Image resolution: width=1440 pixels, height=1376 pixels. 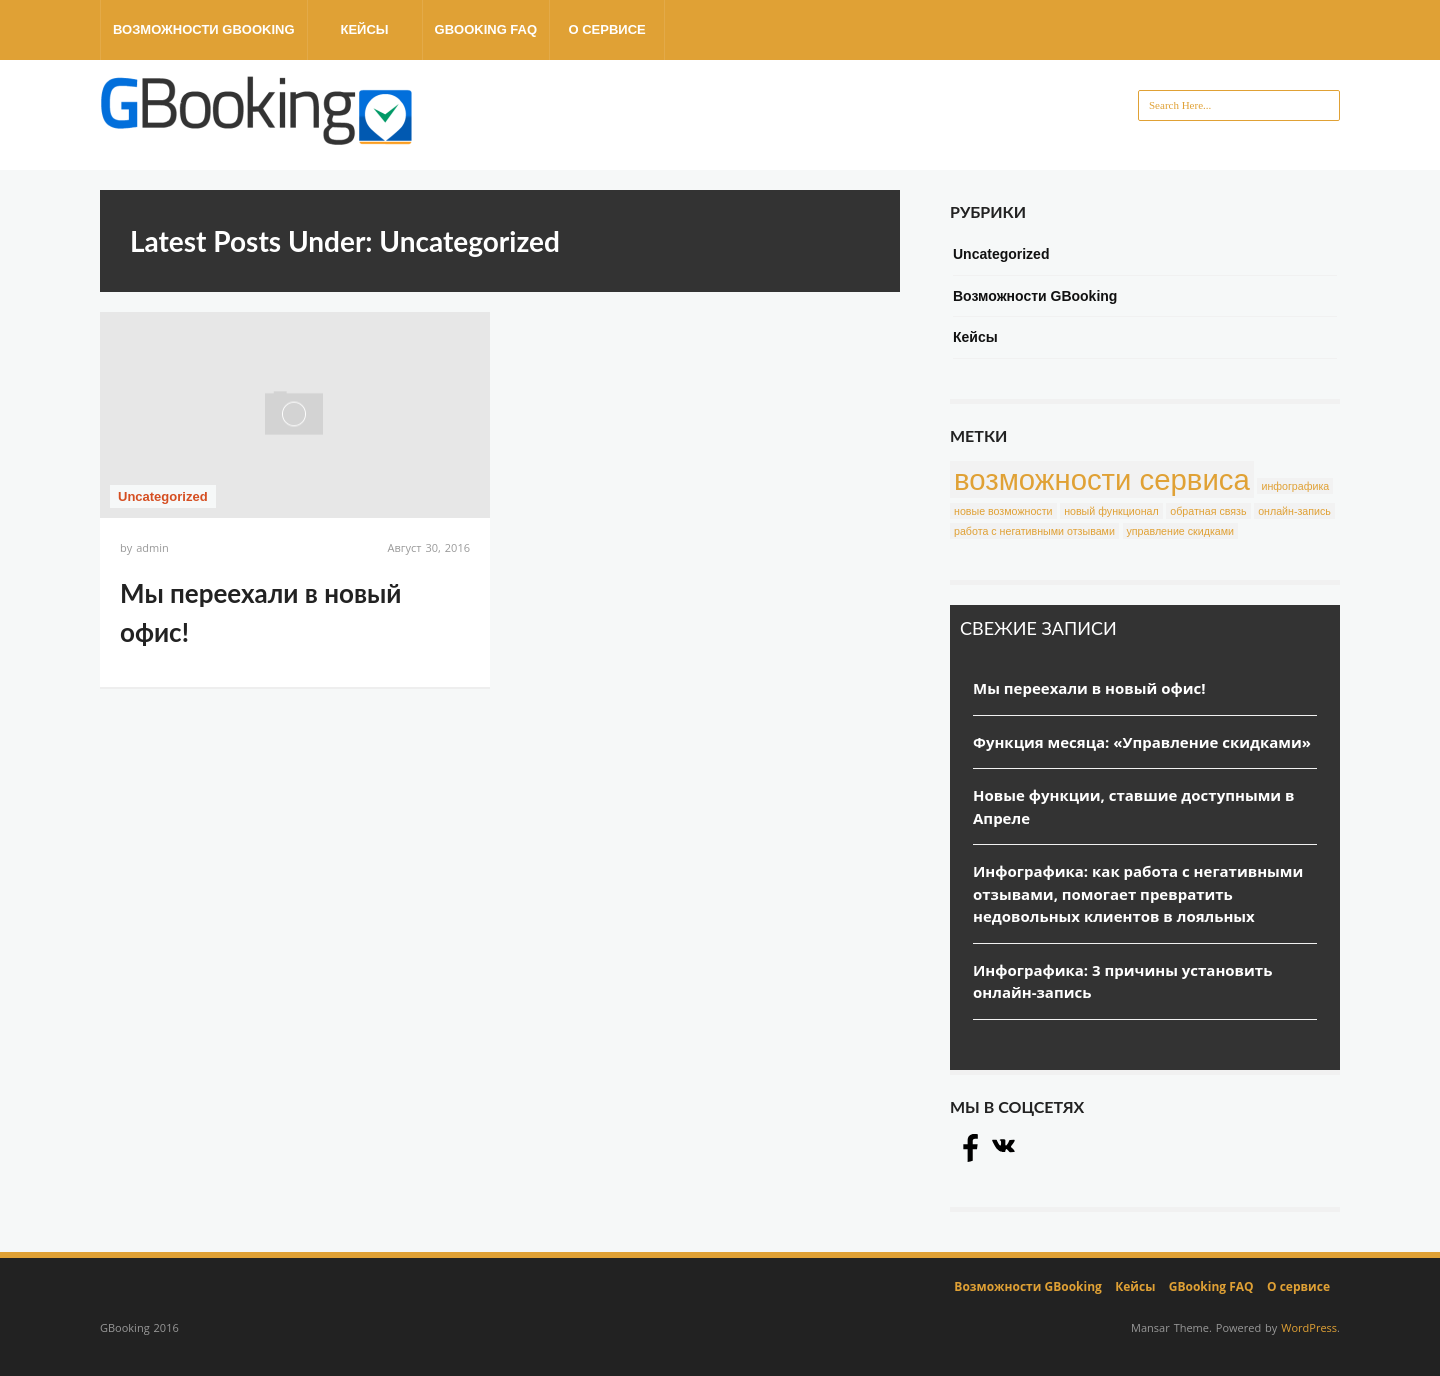 I want to click on Кейсы, so click(x=364, y=29).